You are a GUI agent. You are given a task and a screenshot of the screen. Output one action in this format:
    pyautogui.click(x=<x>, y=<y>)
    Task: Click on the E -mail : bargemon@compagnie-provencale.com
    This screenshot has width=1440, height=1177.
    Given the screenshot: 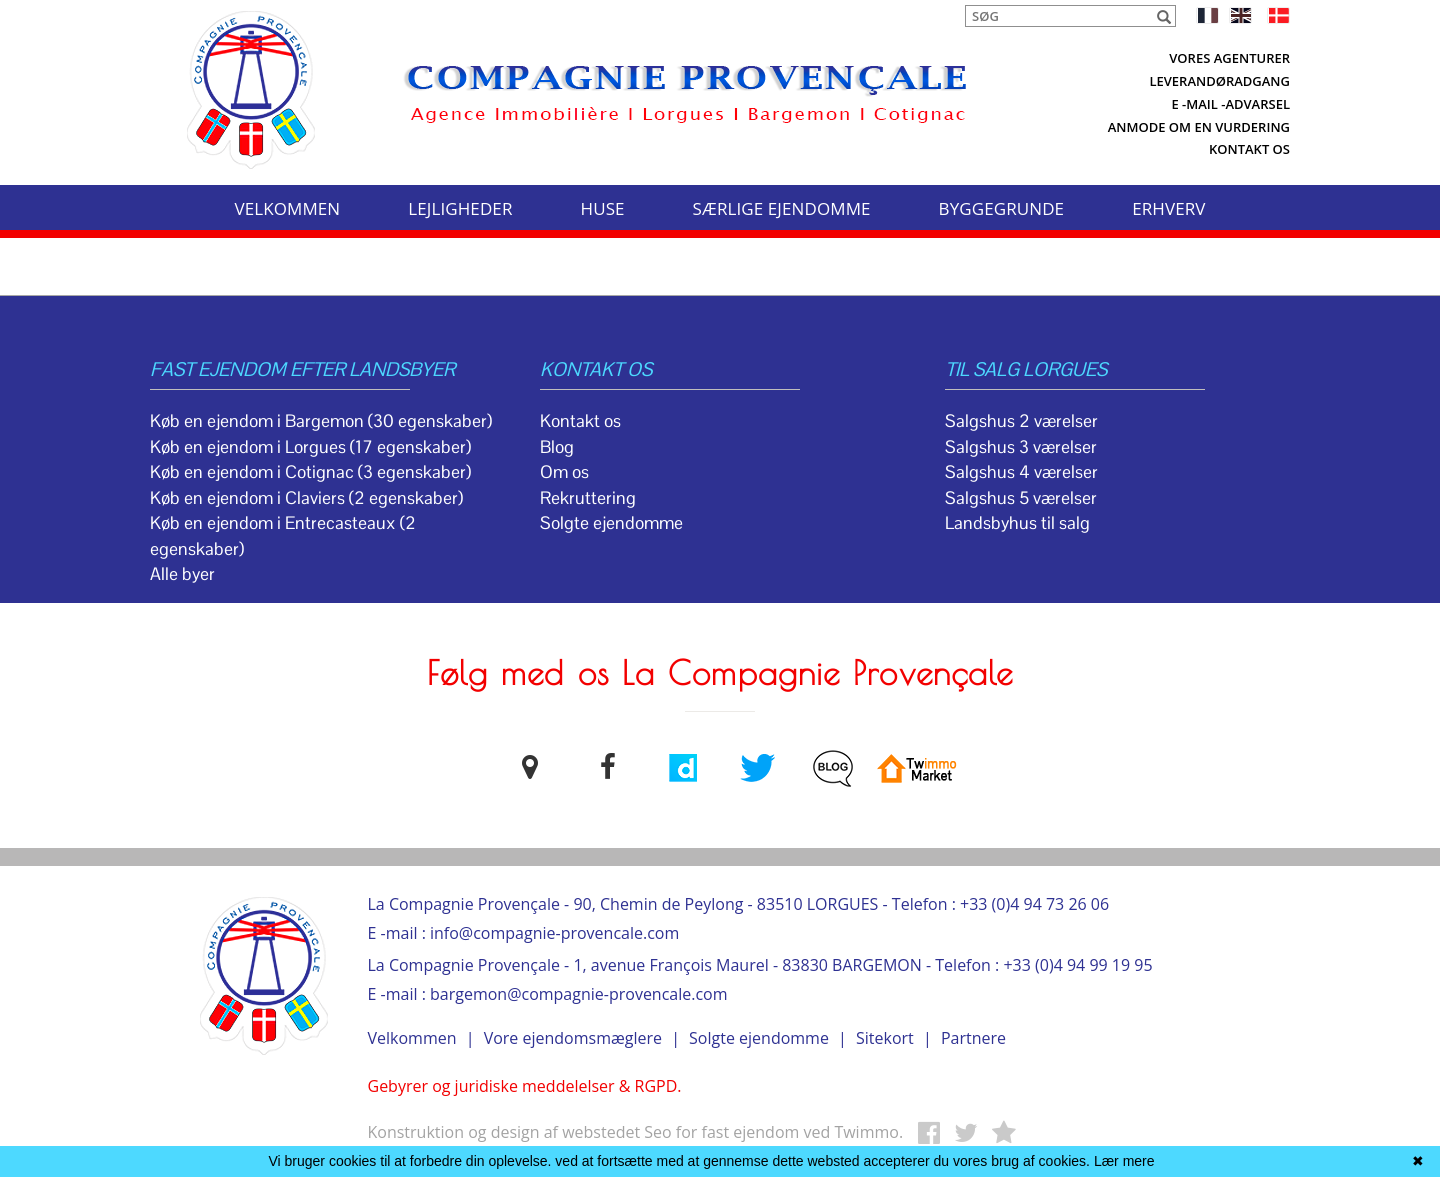 What is the action you would take?
    pyautogui.click(x=548, y=994)
    